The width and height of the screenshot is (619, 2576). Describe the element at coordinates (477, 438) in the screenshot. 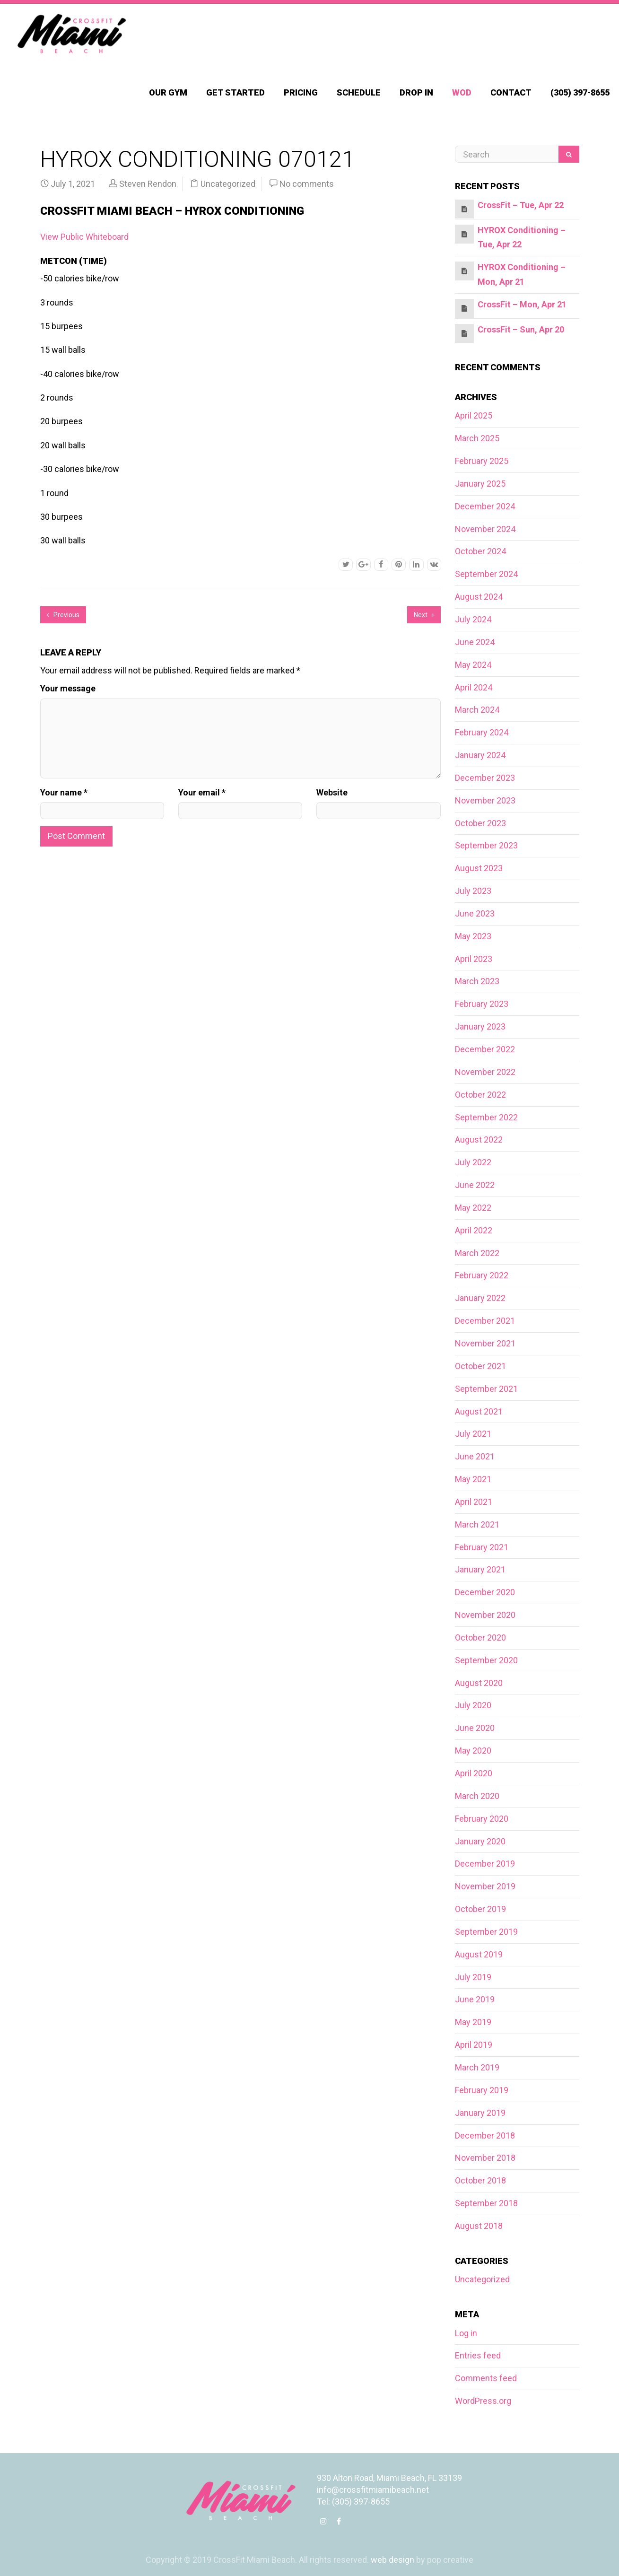

I see `March 2025` at that location.